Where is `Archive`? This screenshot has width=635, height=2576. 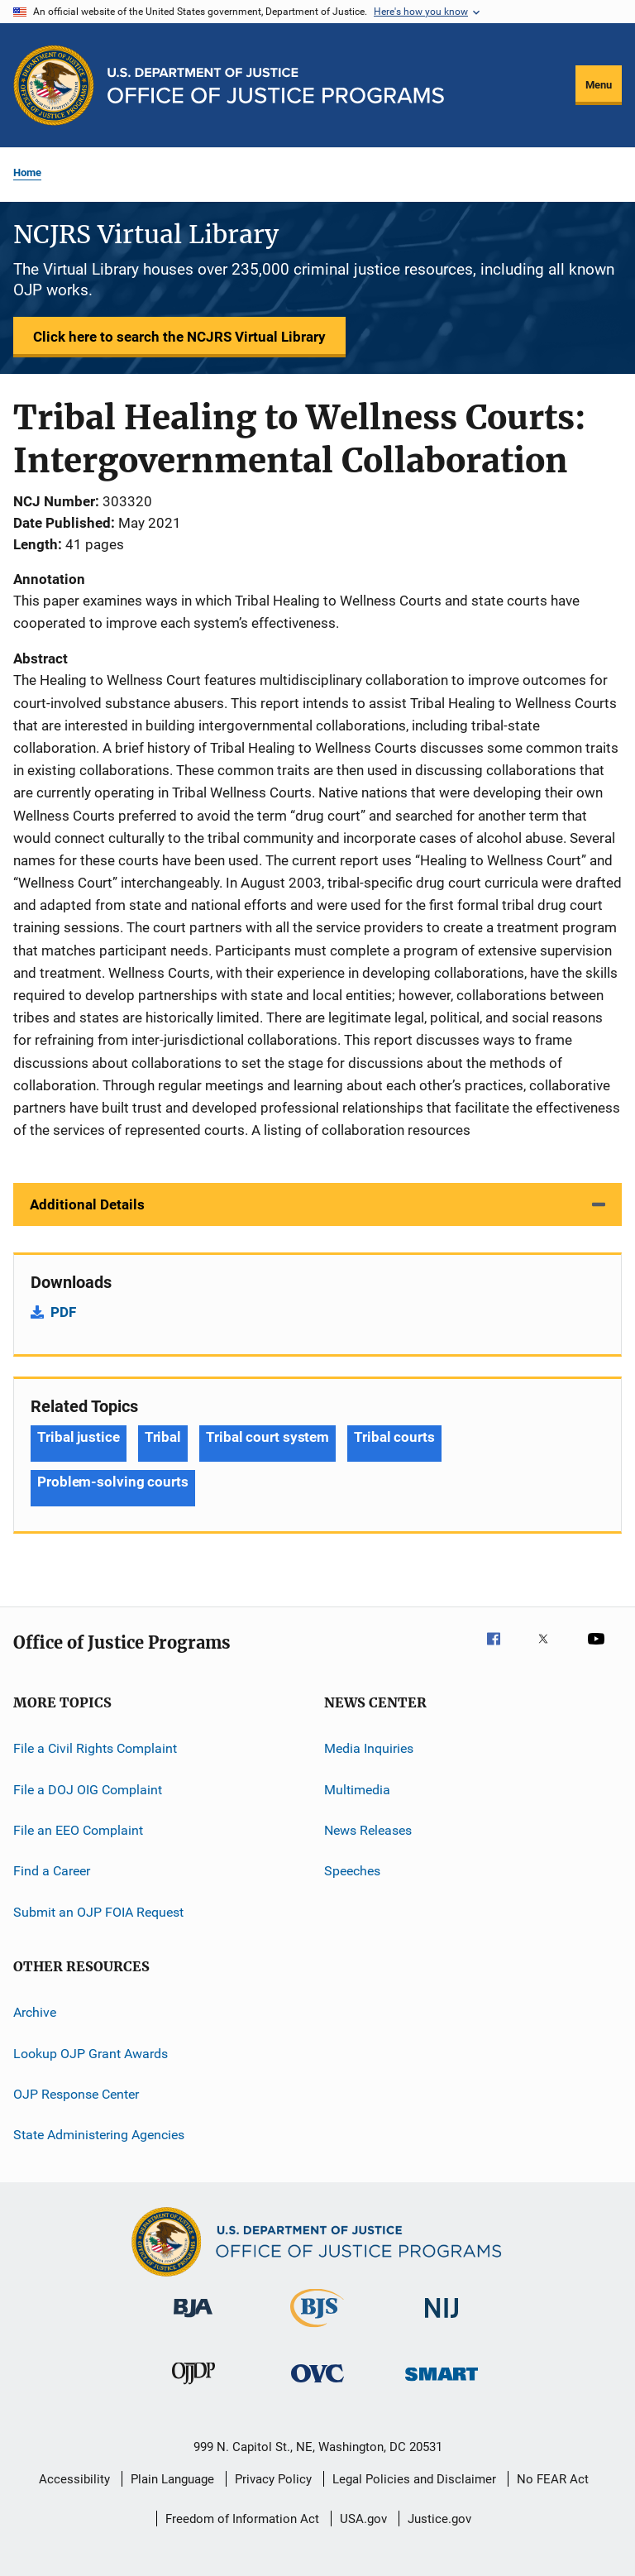 Archive is located at coordinates (34, 2012).